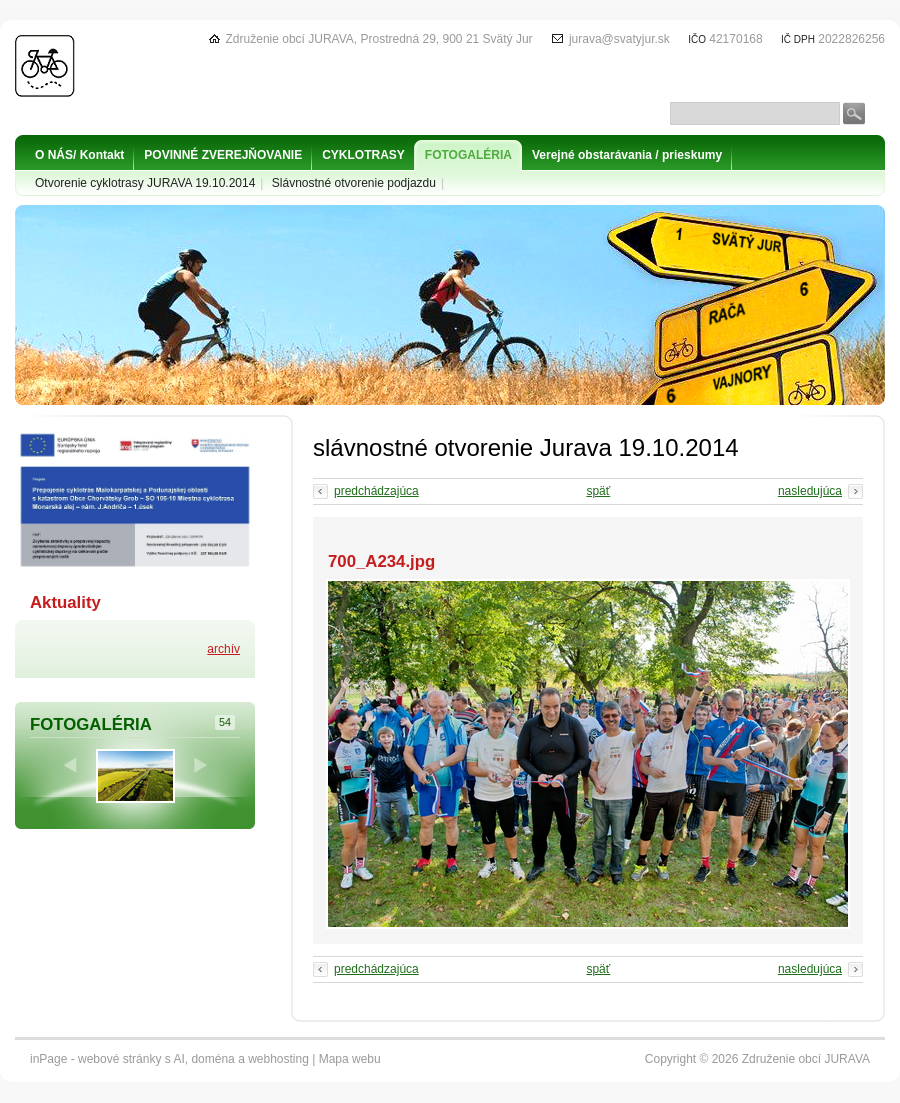  What do you see at coordinates (223, 155) in the screenshot?
I see `POVINNÉ ZVEREJŇOVANIE` at bounding box center [223, 155].